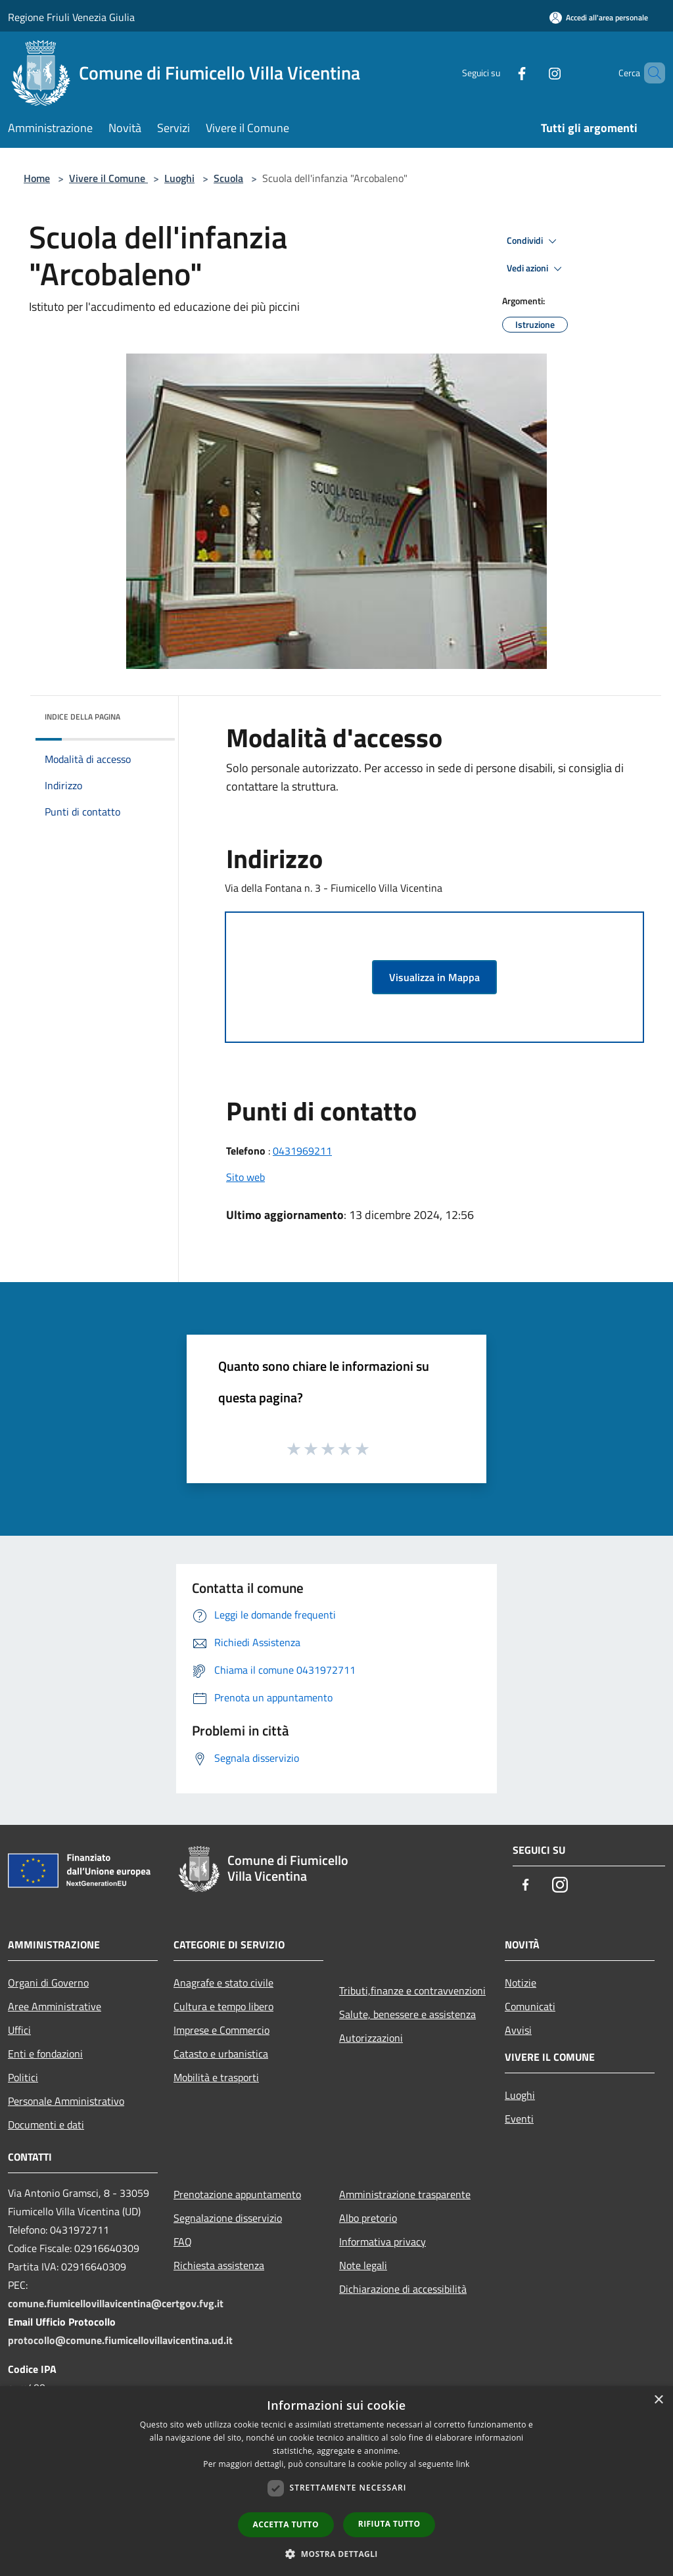  What do you see at coordinates (48, 1982) in the screenshot?
I see `Organi di Governo` at bounding box center [48, 1982].